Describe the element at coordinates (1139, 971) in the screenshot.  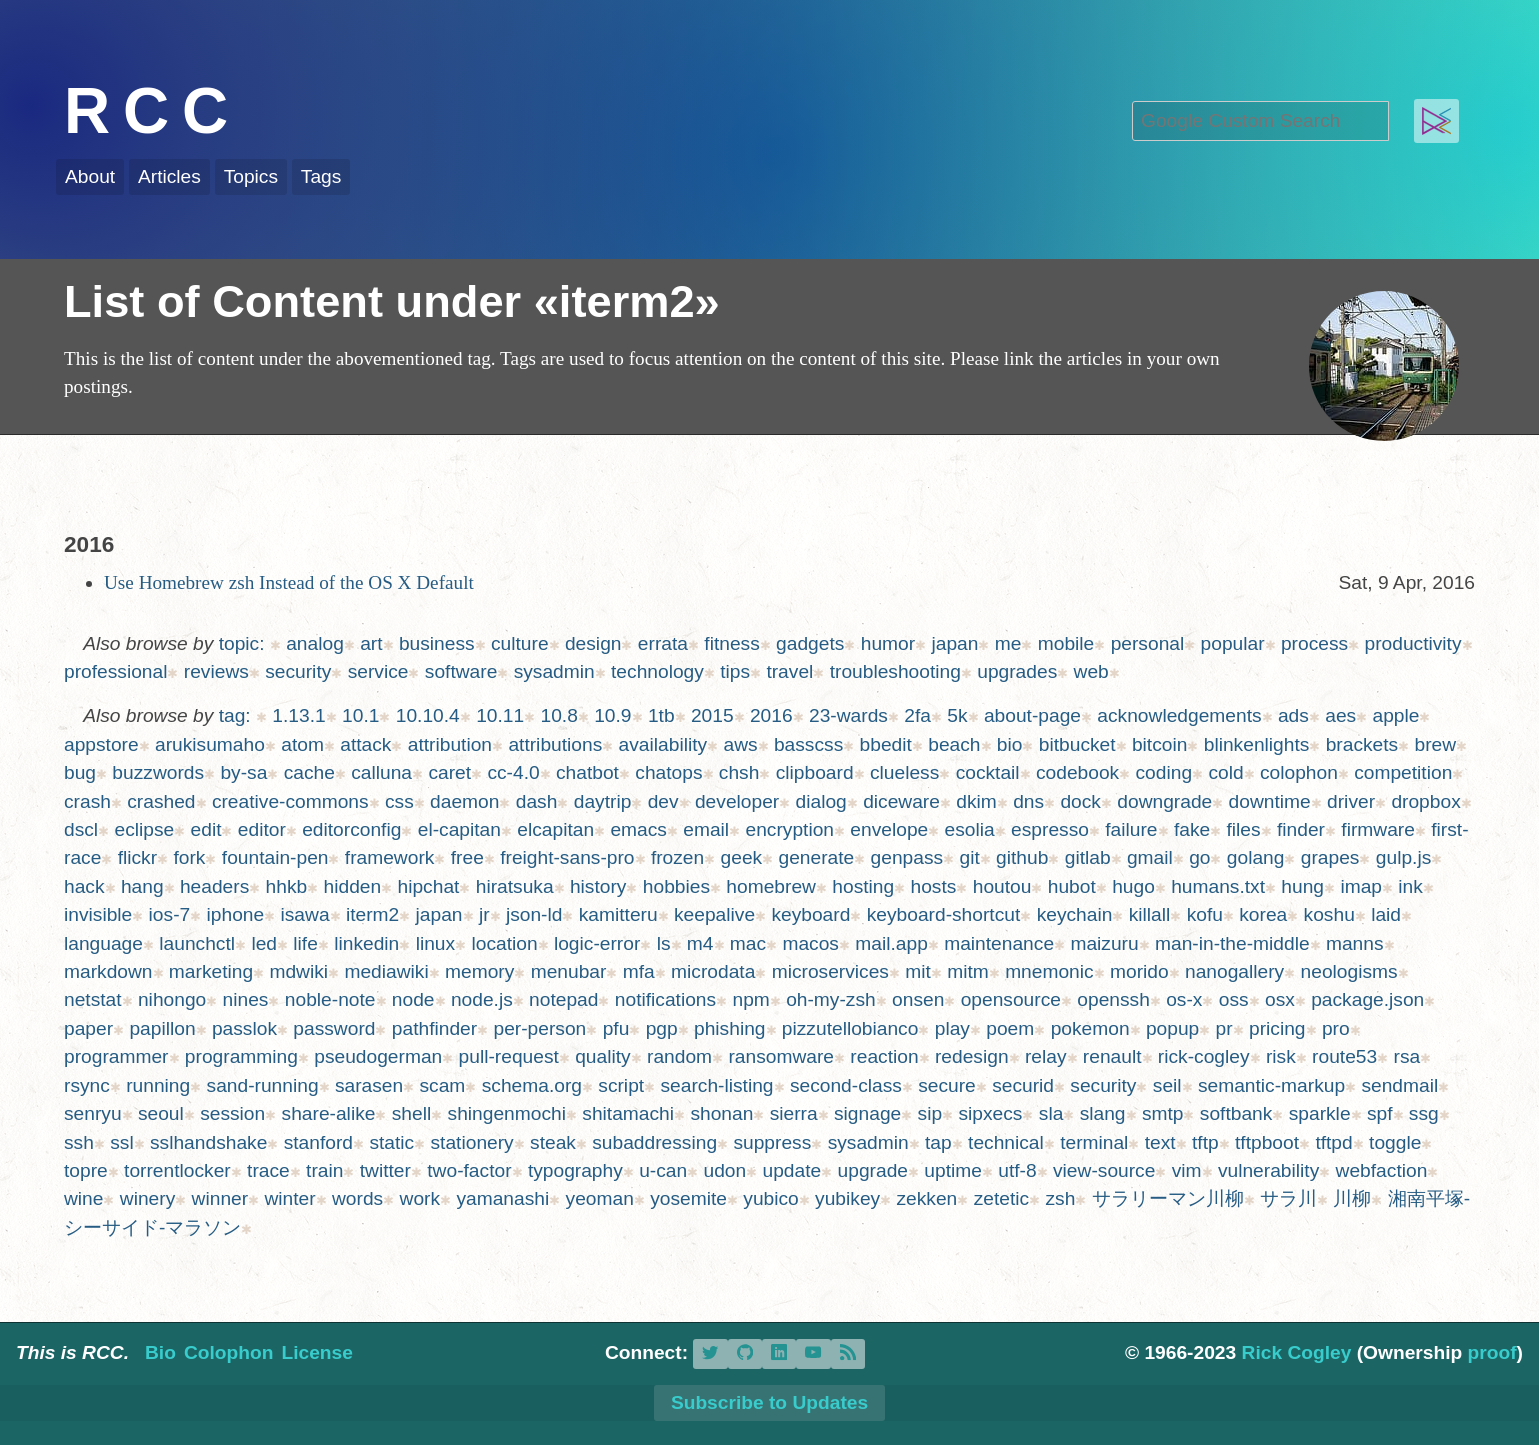
I see `morido` at that location.